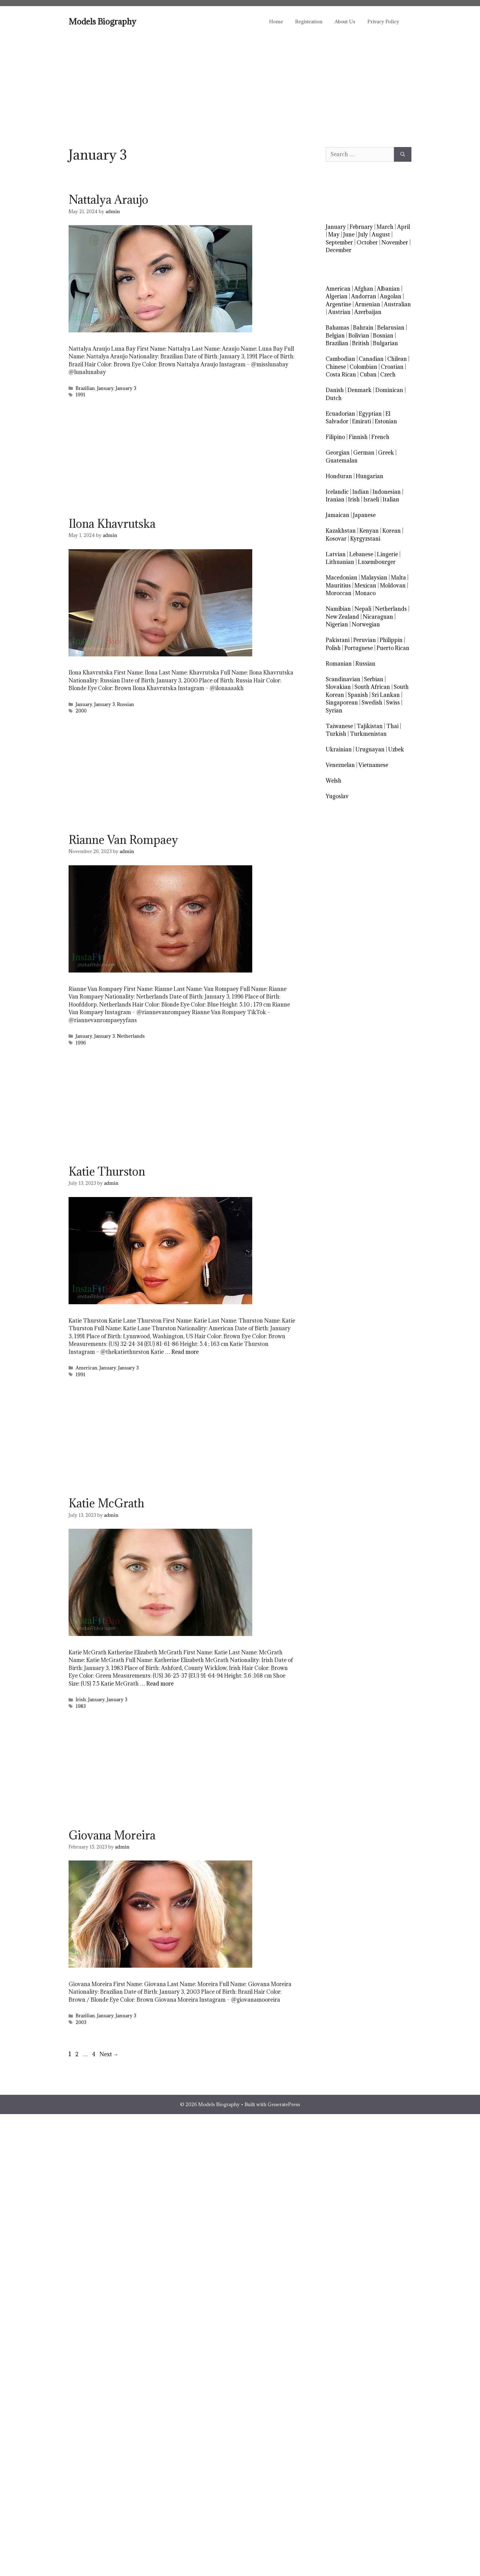 The width and height of the screenshot is (480, 2576). I want to click on Malaysian, so click(374, 577).